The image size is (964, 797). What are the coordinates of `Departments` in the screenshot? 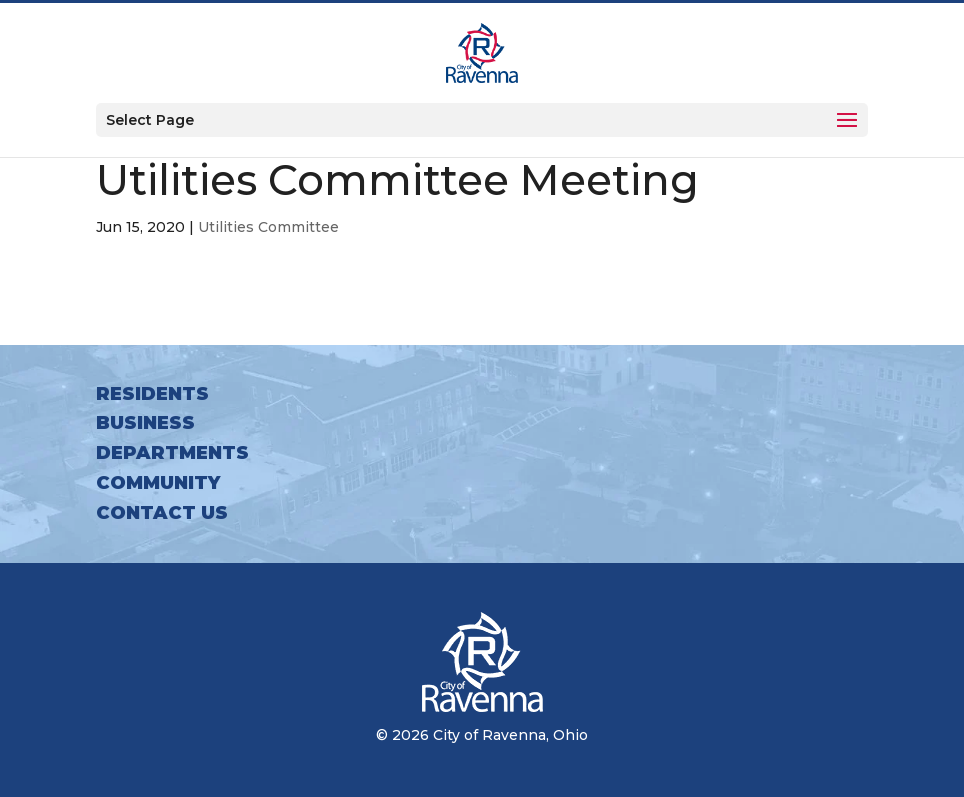 It's located at (172, 453).